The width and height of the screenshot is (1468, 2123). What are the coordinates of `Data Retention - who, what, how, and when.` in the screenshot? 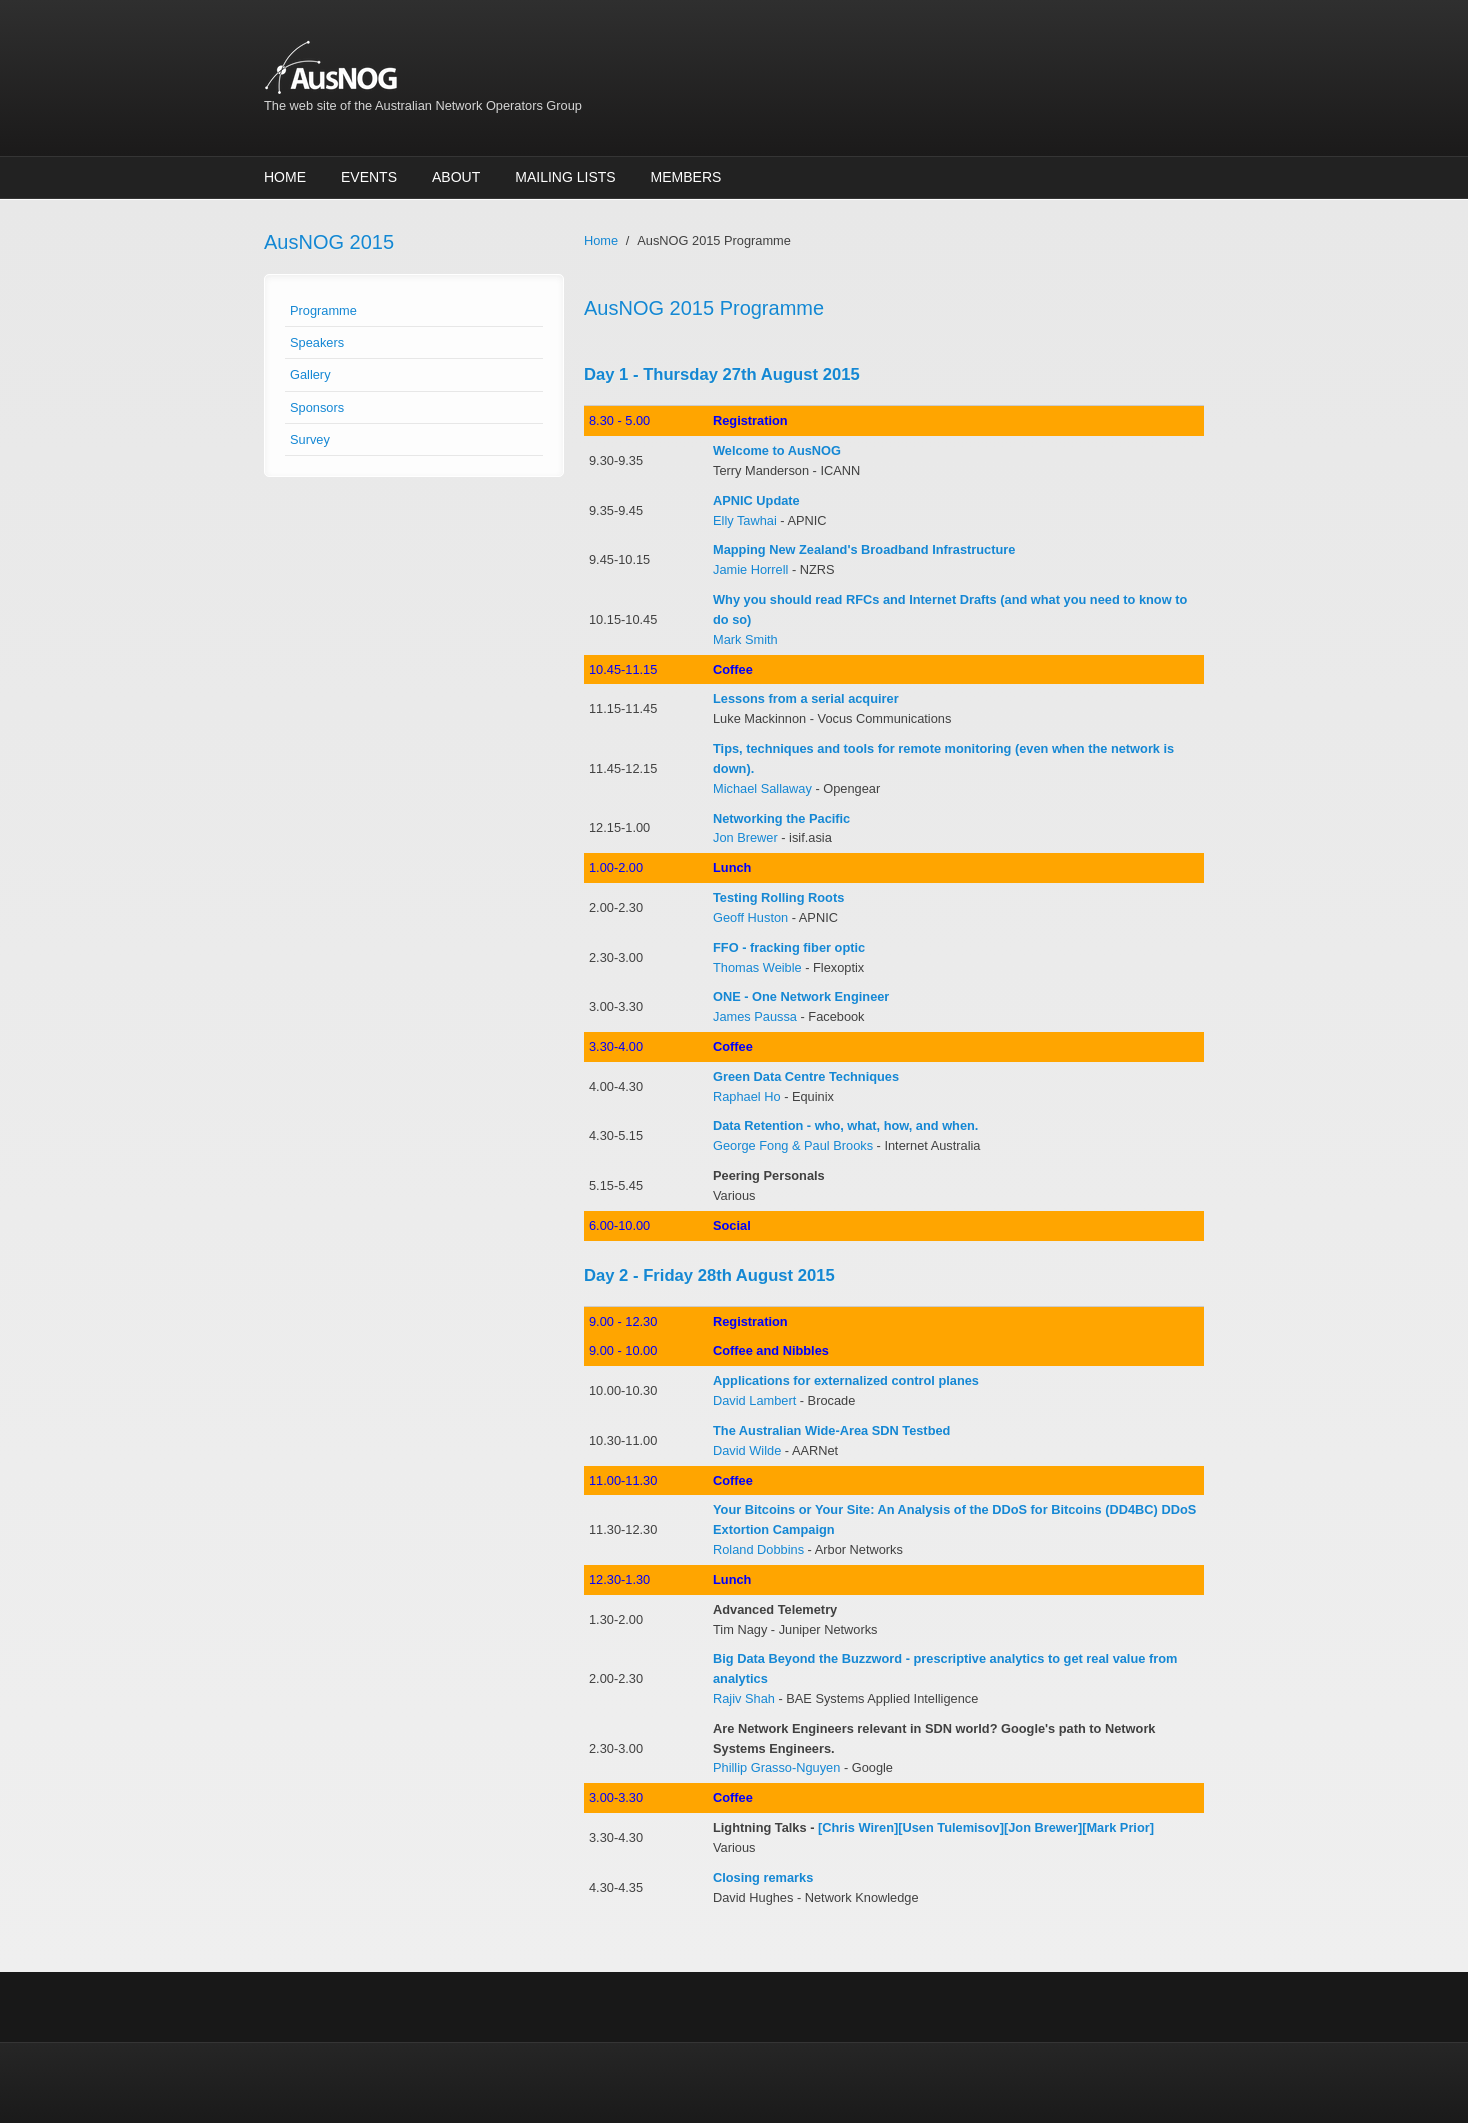 It's located at (845, 1125).